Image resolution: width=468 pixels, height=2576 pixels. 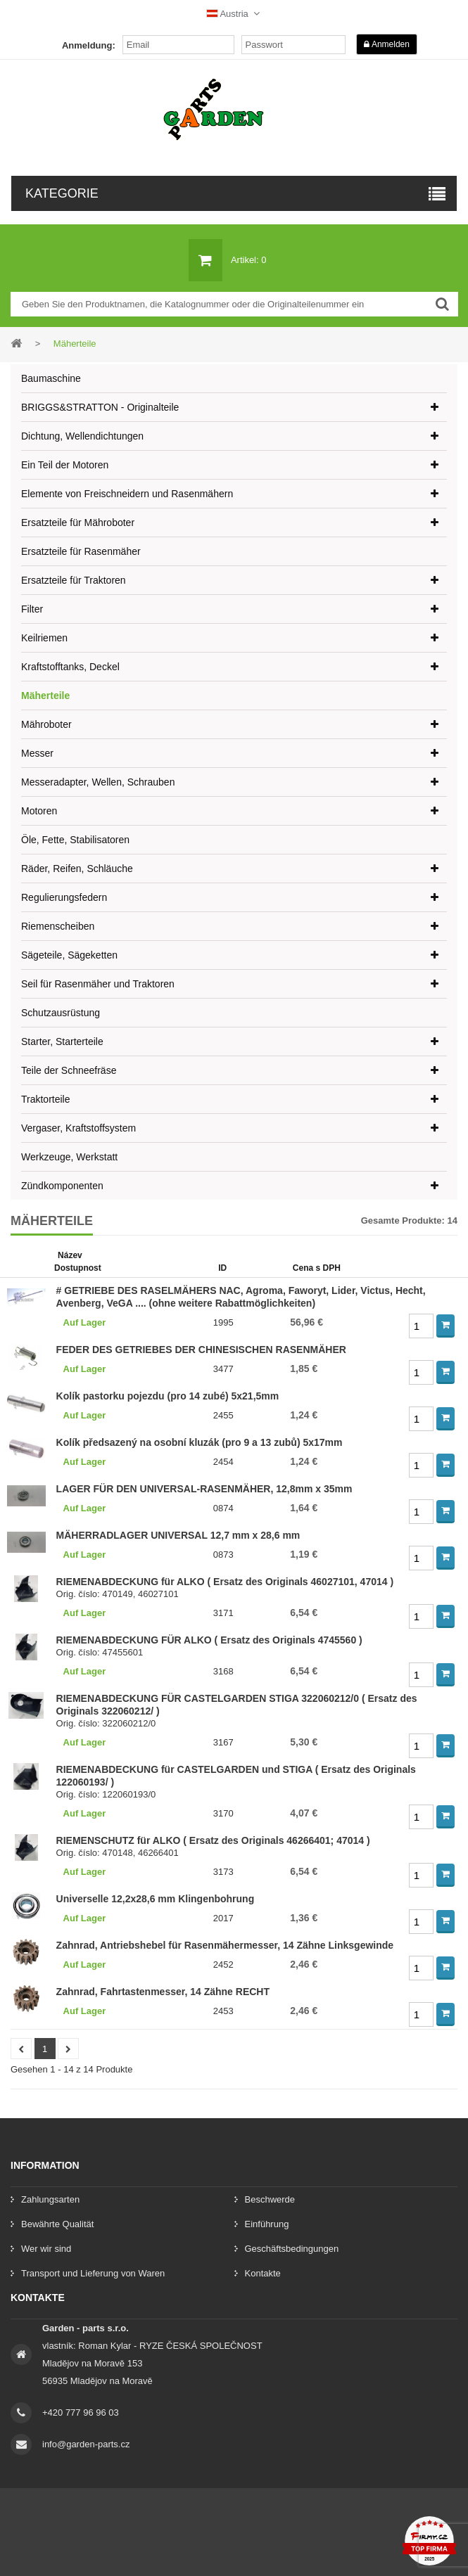 I want to click on RIEMENABDECKUNG für ALKO ( Ersatz des Originals 46027101, 47014 ), so click(x=225, y=1581).